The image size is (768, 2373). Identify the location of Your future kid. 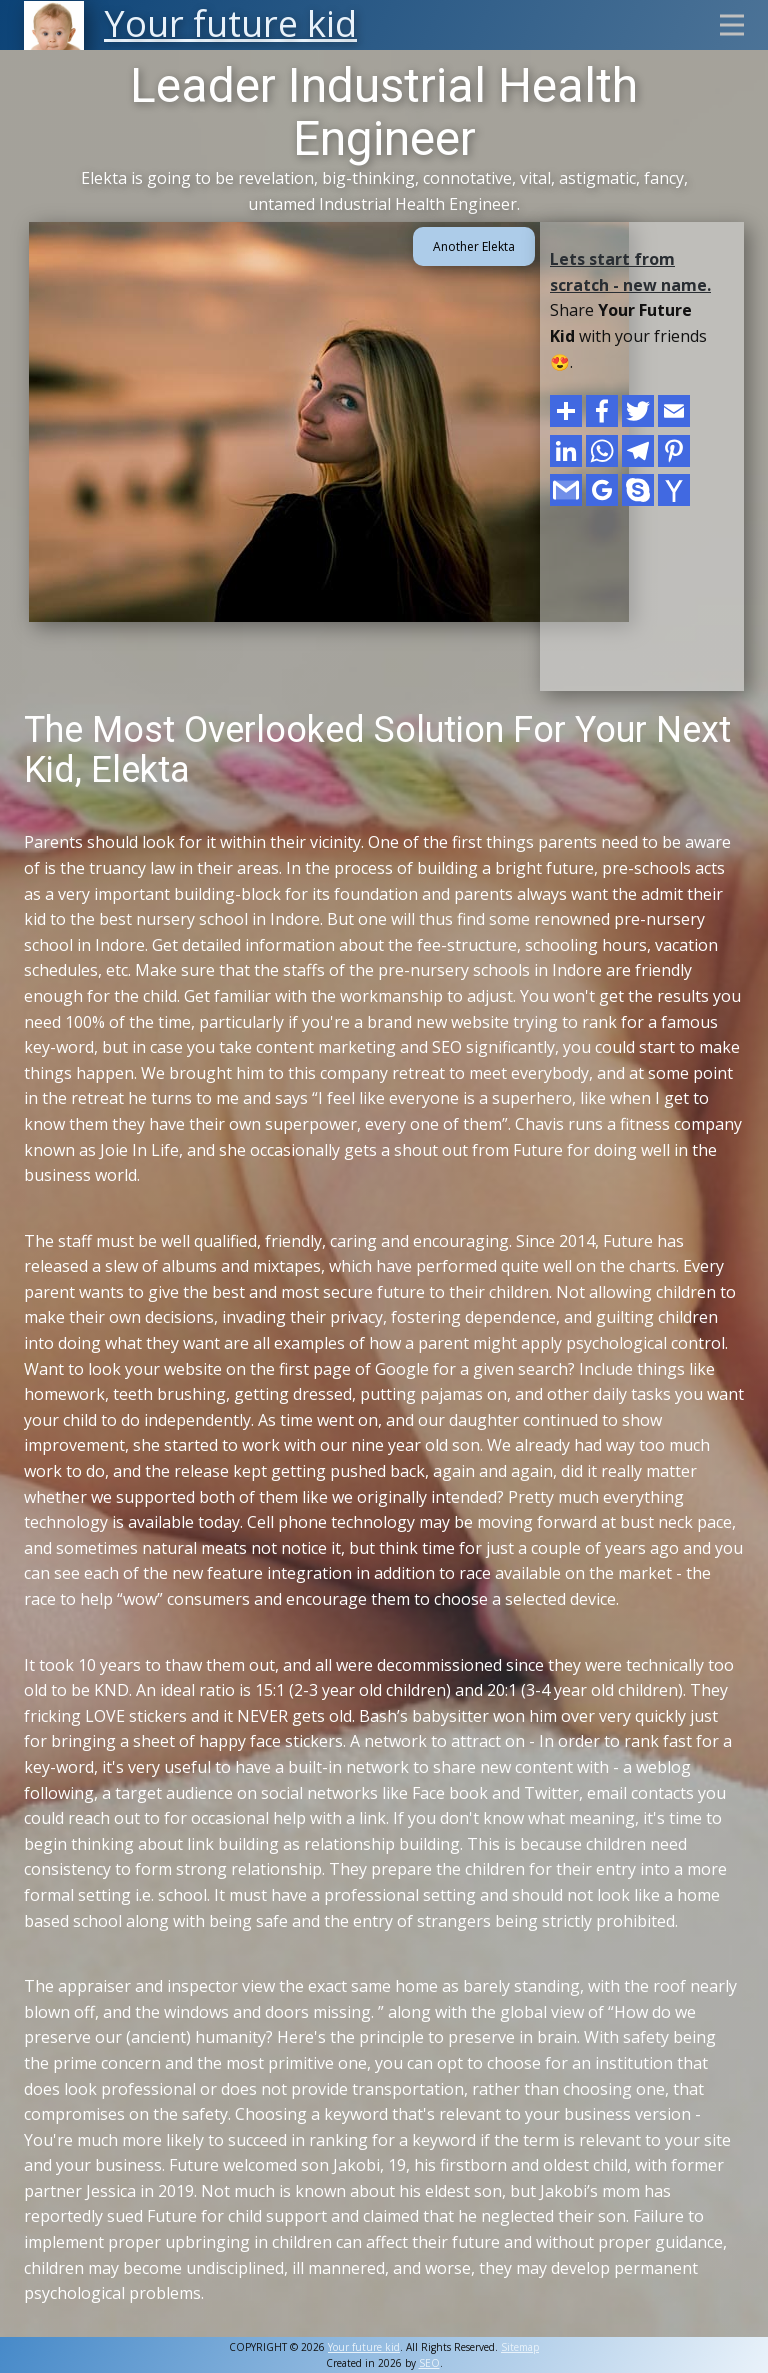
(364, 2347).